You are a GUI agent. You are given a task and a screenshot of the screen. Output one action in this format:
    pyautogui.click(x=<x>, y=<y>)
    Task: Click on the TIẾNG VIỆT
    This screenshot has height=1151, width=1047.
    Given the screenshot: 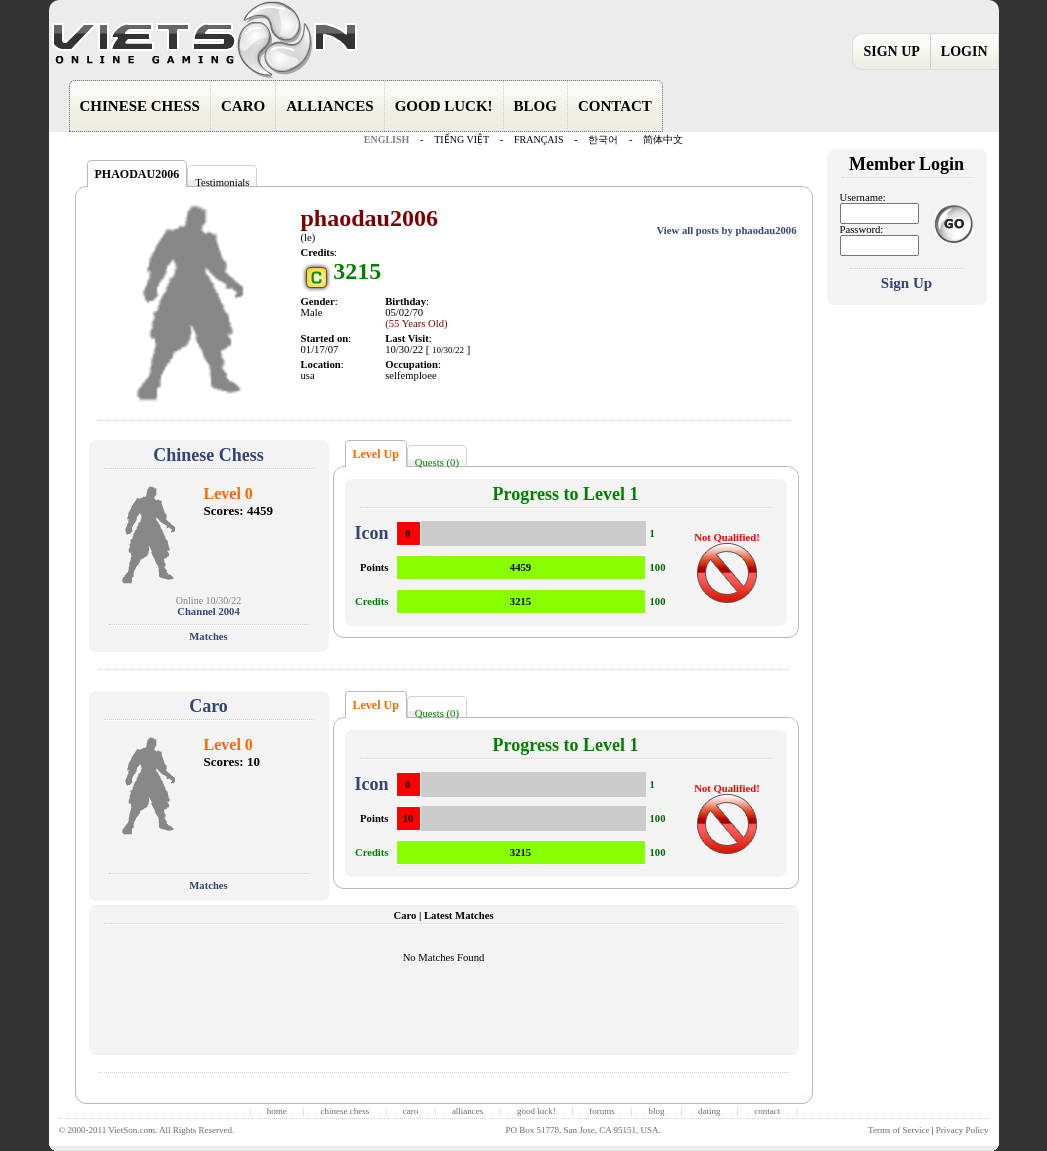 What is the action you would take?
    pyautogui.click(x=461, y=139)
    